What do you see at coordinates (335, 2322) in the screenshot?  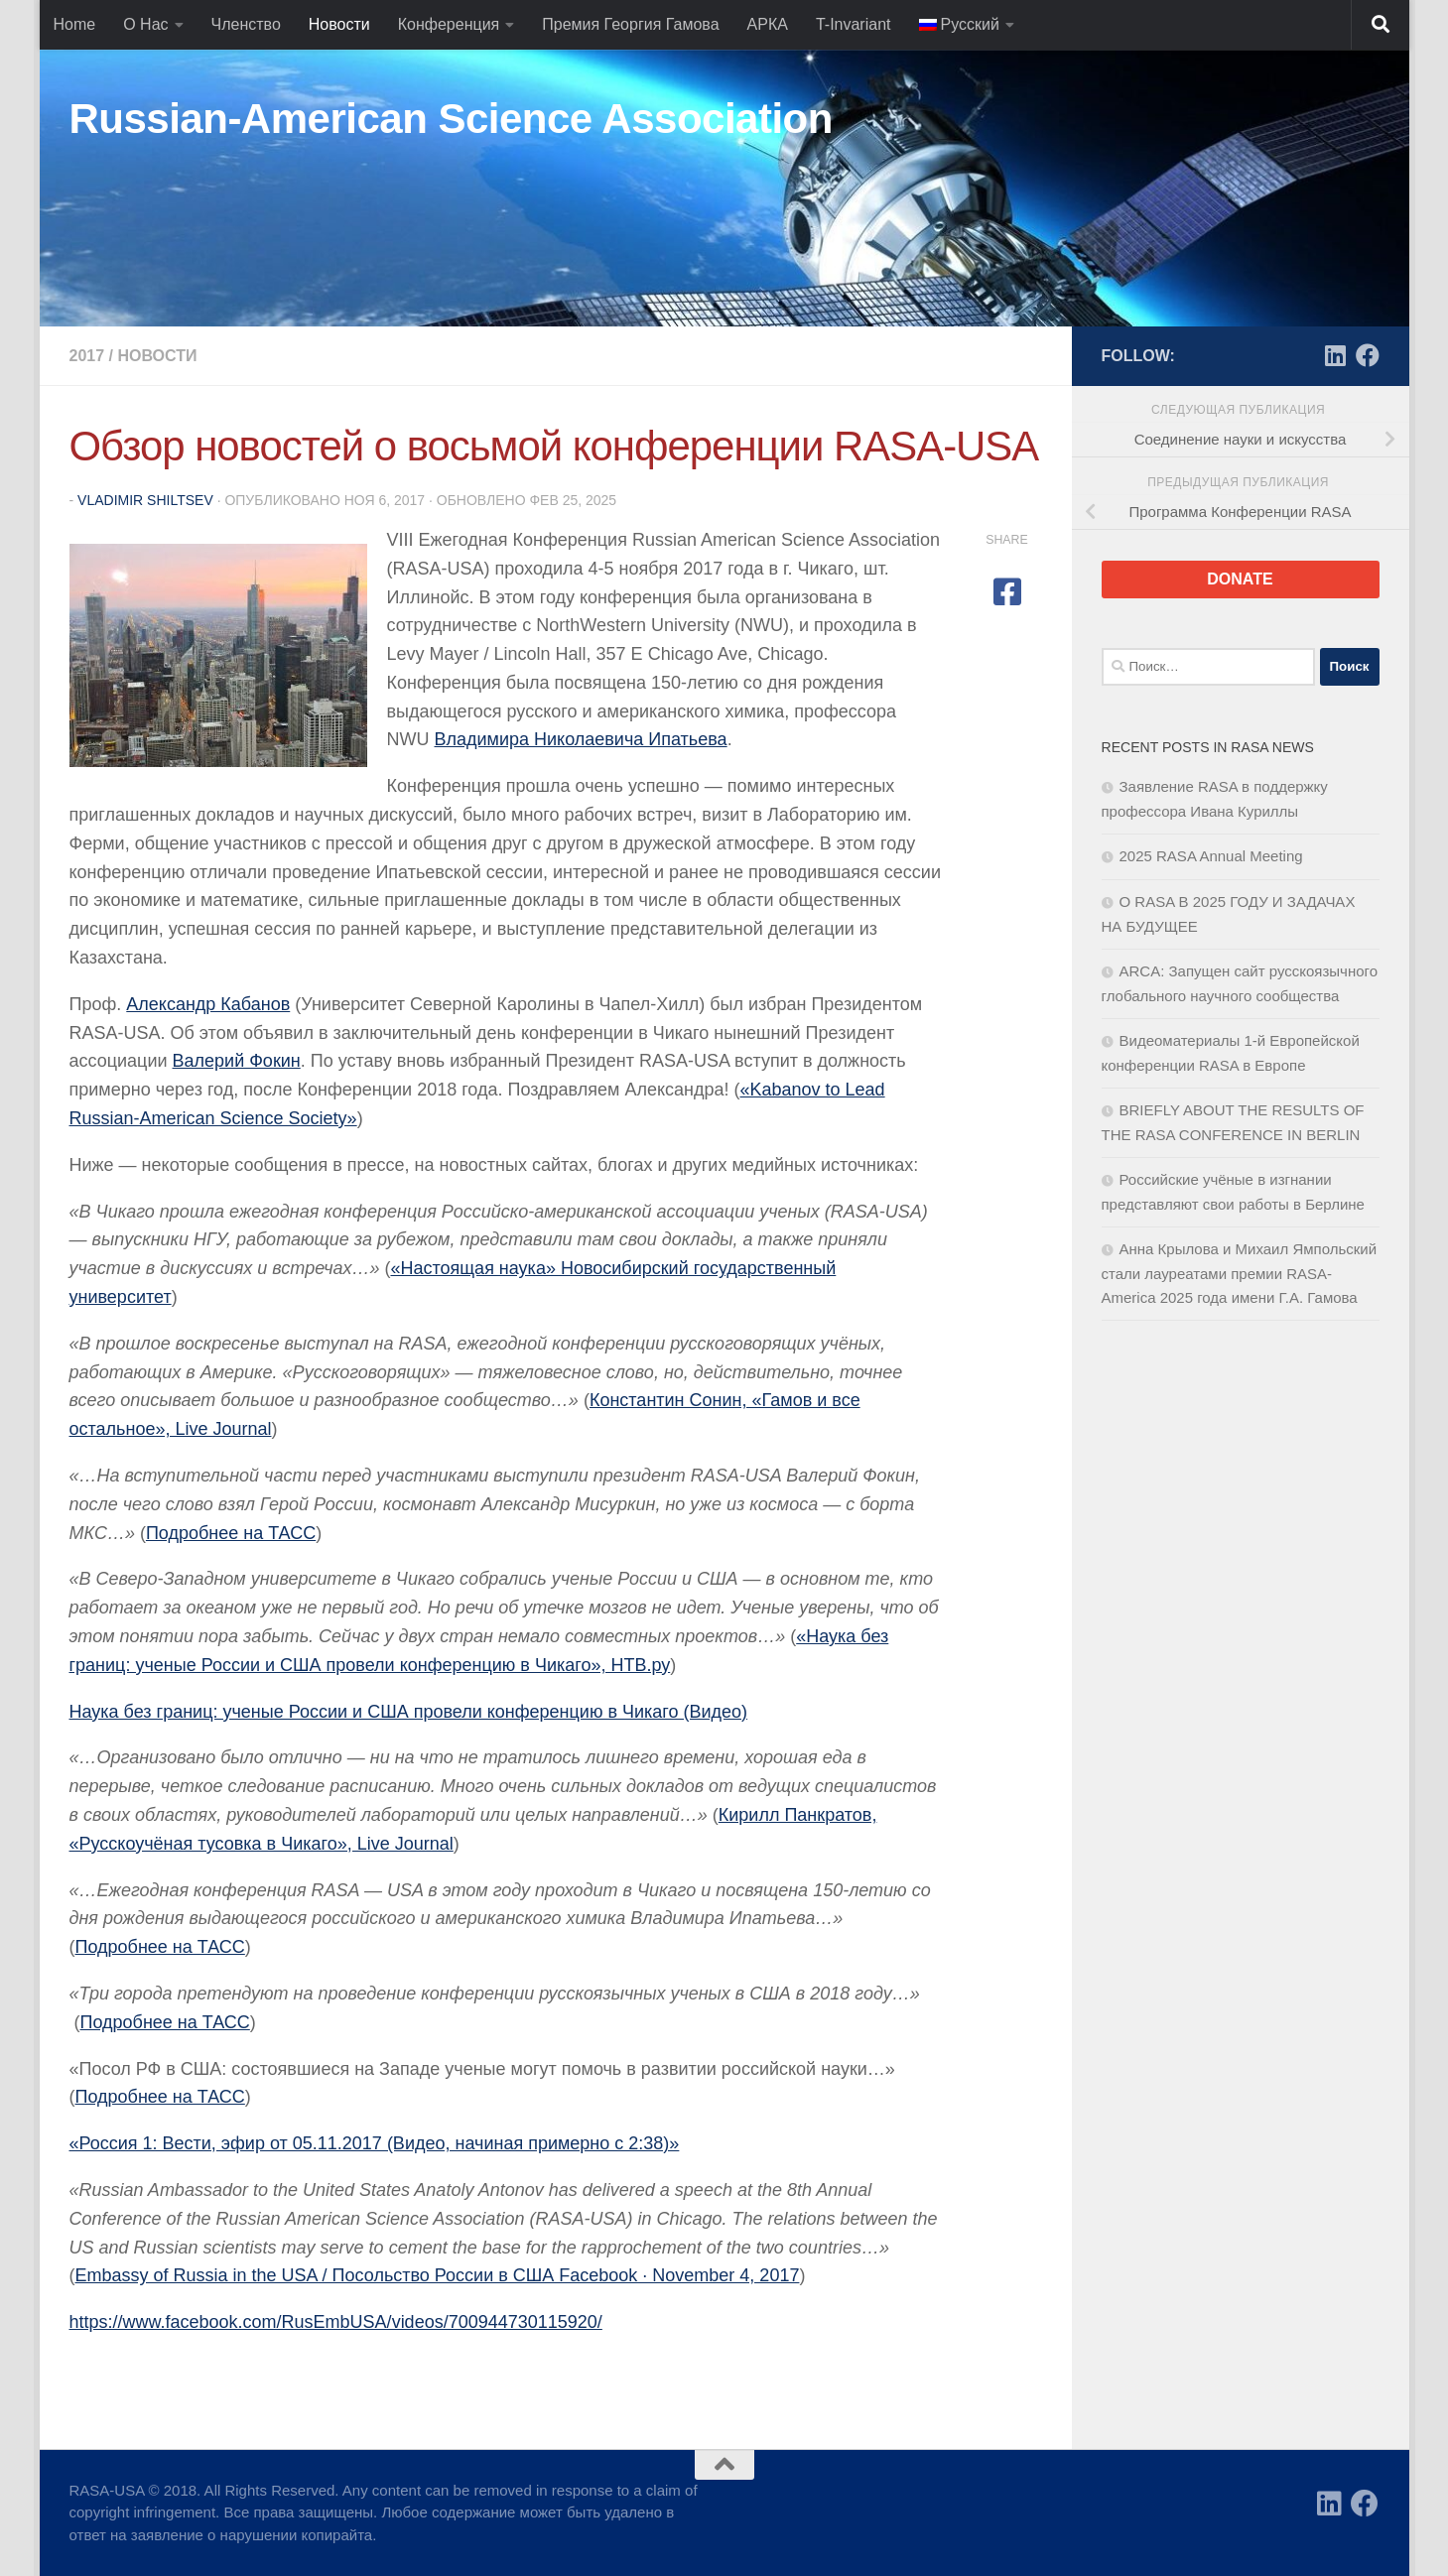 I see `https://www.facebook.com/RusEmbUSA/videos/700944730115920/` at bounding box center [335, 2322].